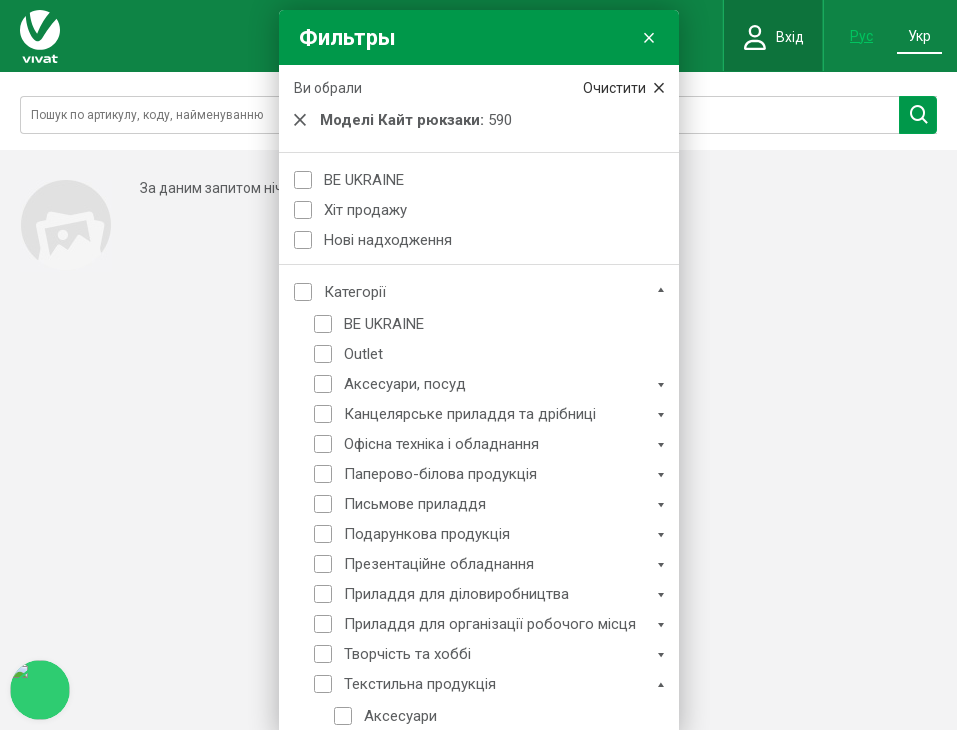  Describe the element at coordinates (415, 504) in the screenshot. I see `Письмове приладдя` at that location.